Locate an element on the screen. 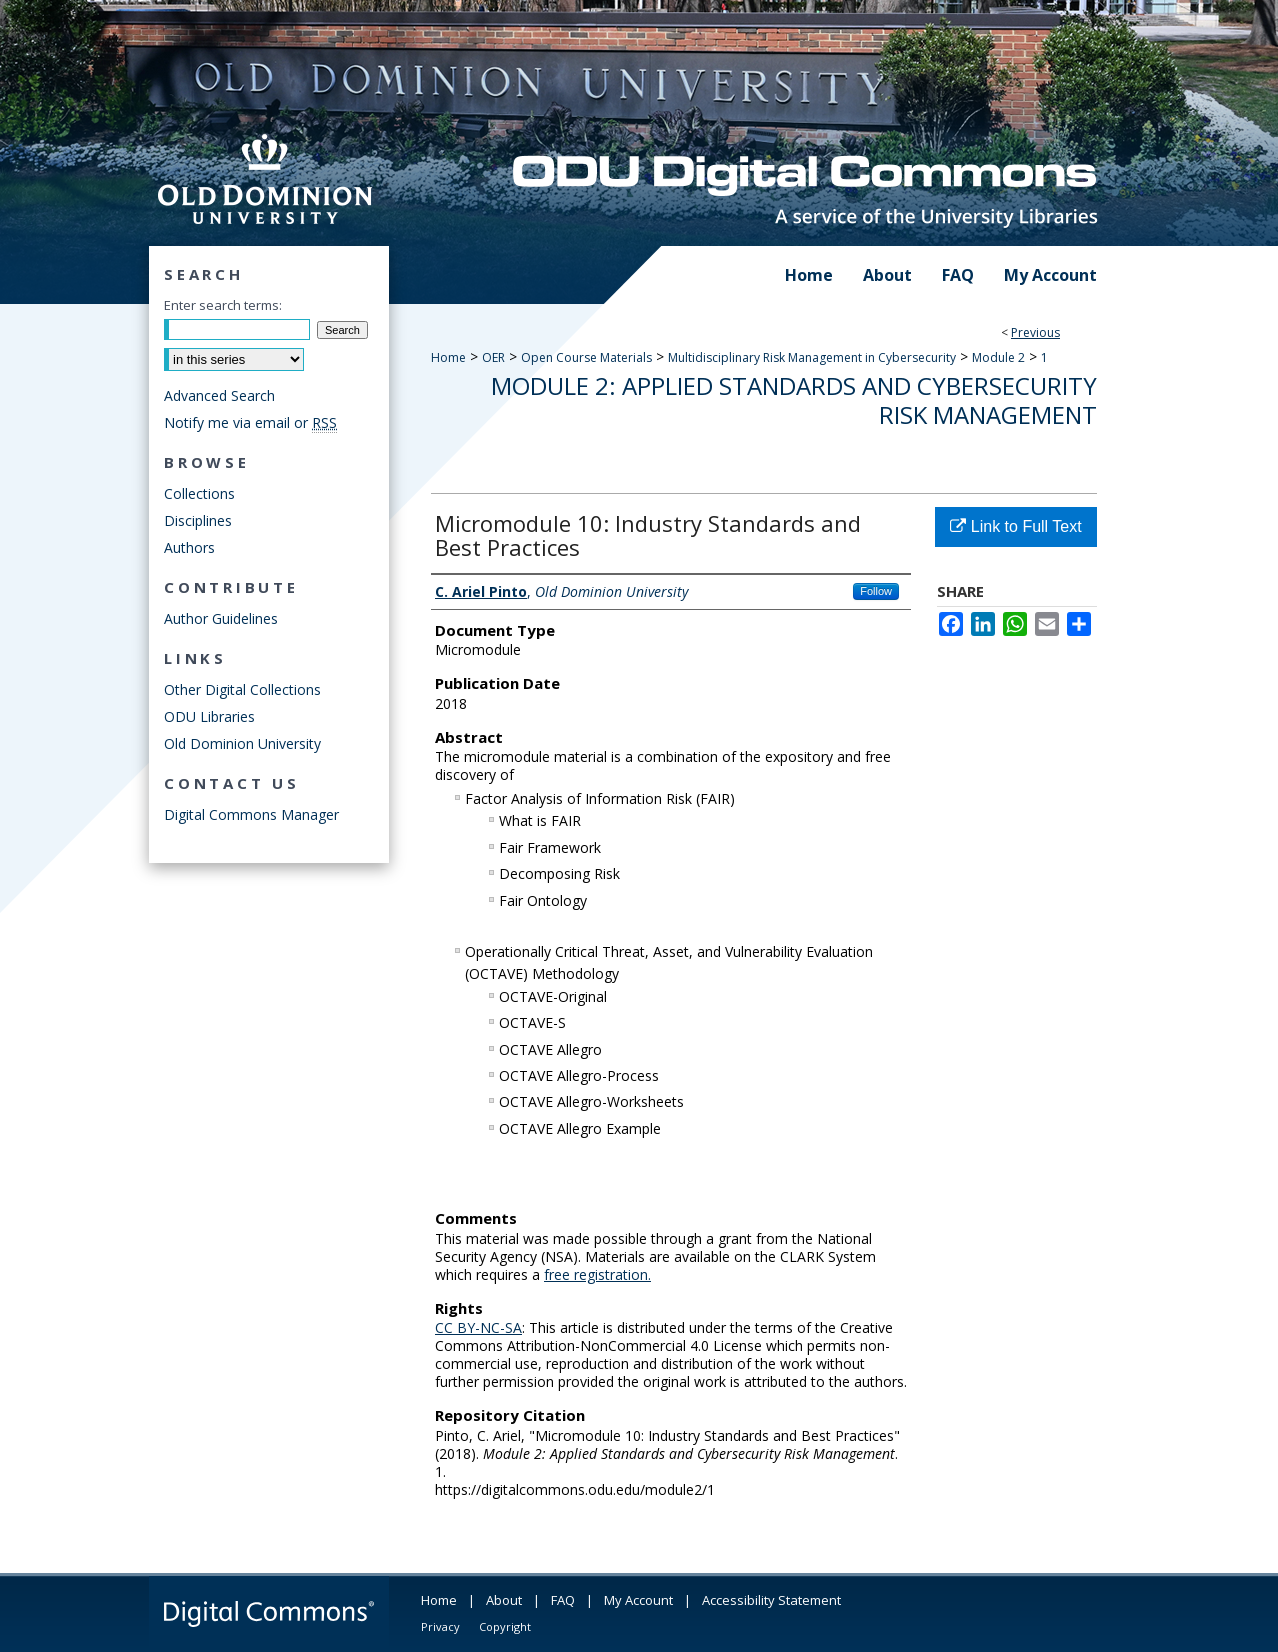 The width and height of the screenshot is (1278, 1652). Author Guidelines is located at coordinates (221, 618).